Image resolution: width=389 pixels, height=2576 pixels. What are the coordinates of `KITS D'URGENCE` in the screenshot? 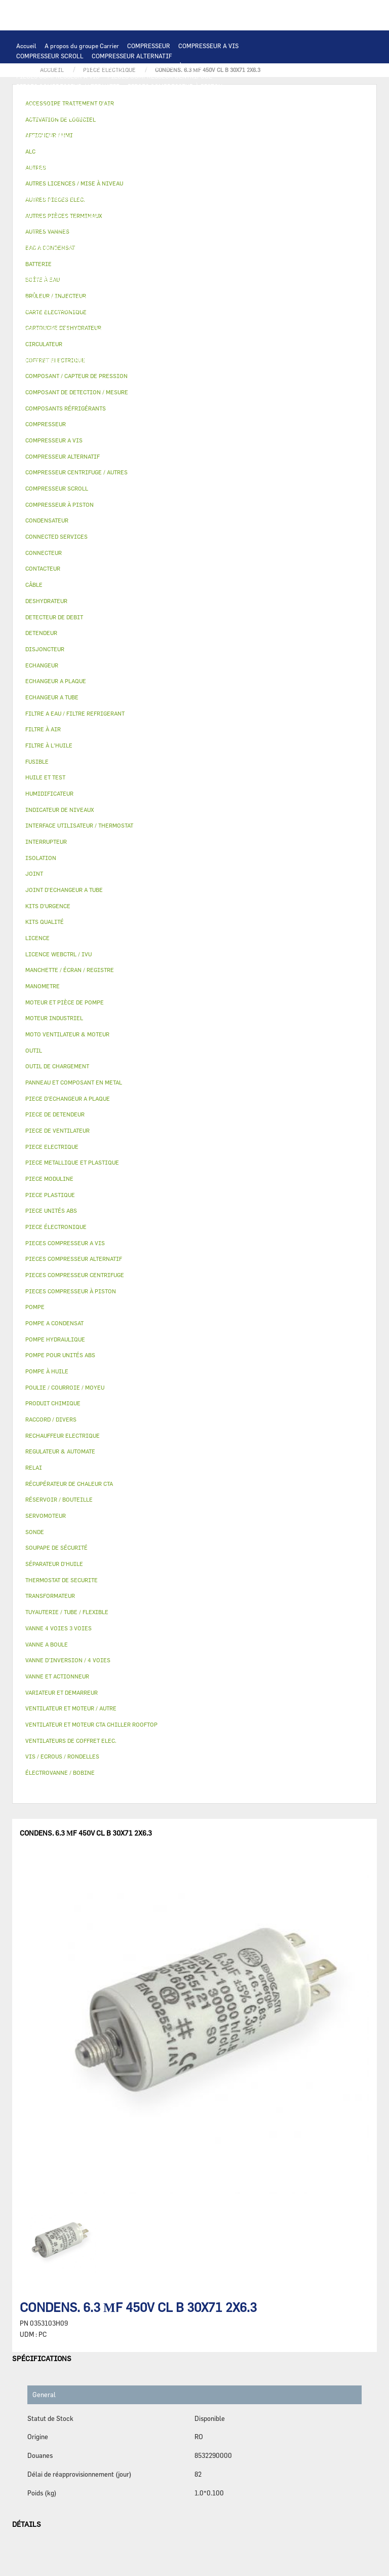 It's located at (157, 370).